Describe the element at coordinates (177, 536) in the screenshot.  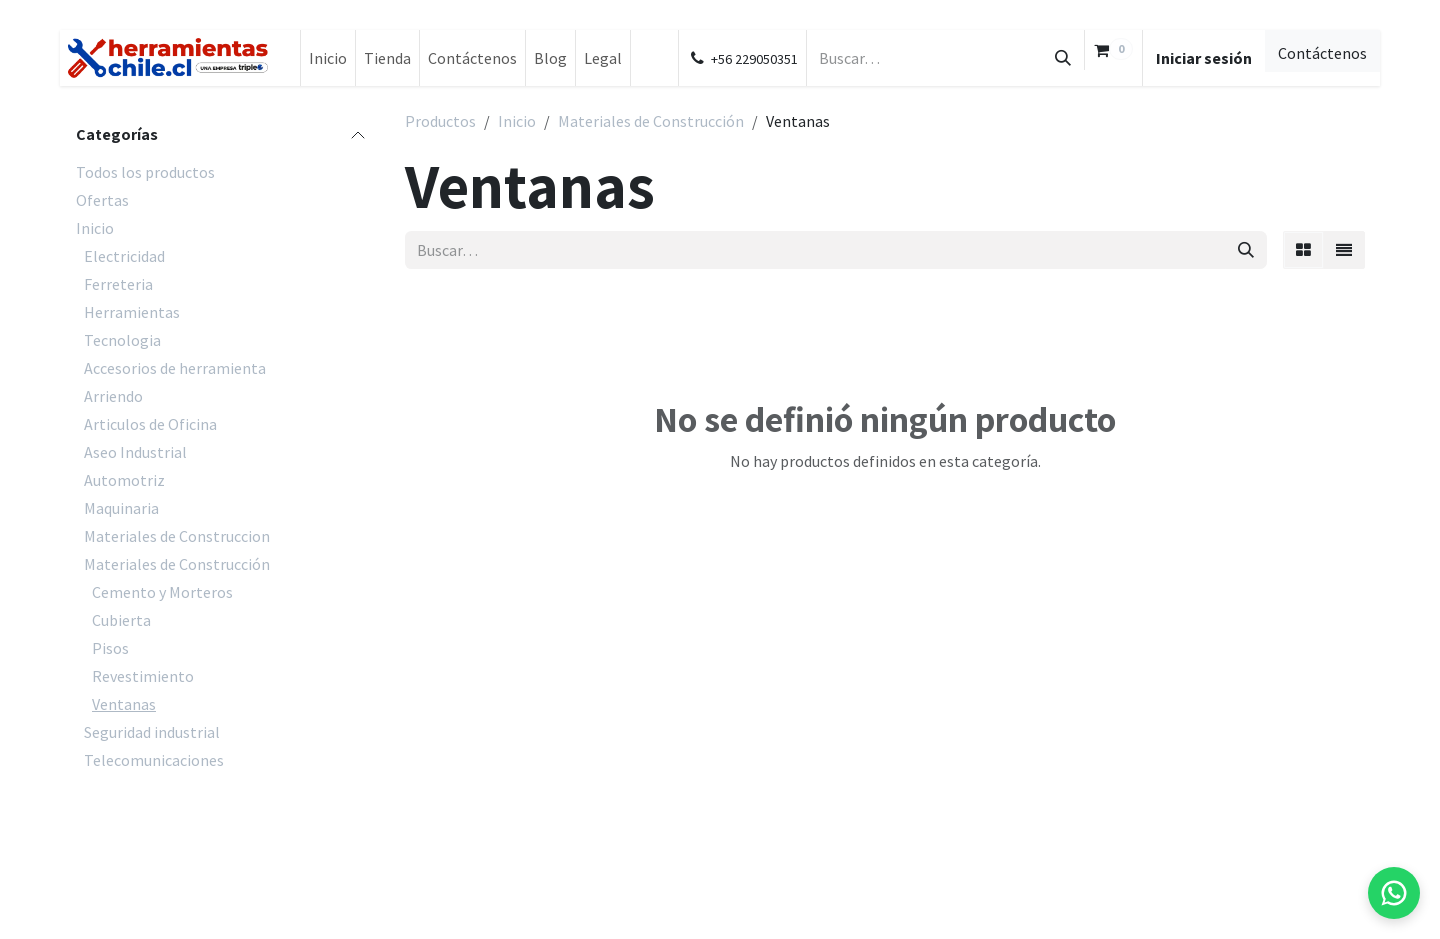
I see `Materiales de Construccion` at that location.